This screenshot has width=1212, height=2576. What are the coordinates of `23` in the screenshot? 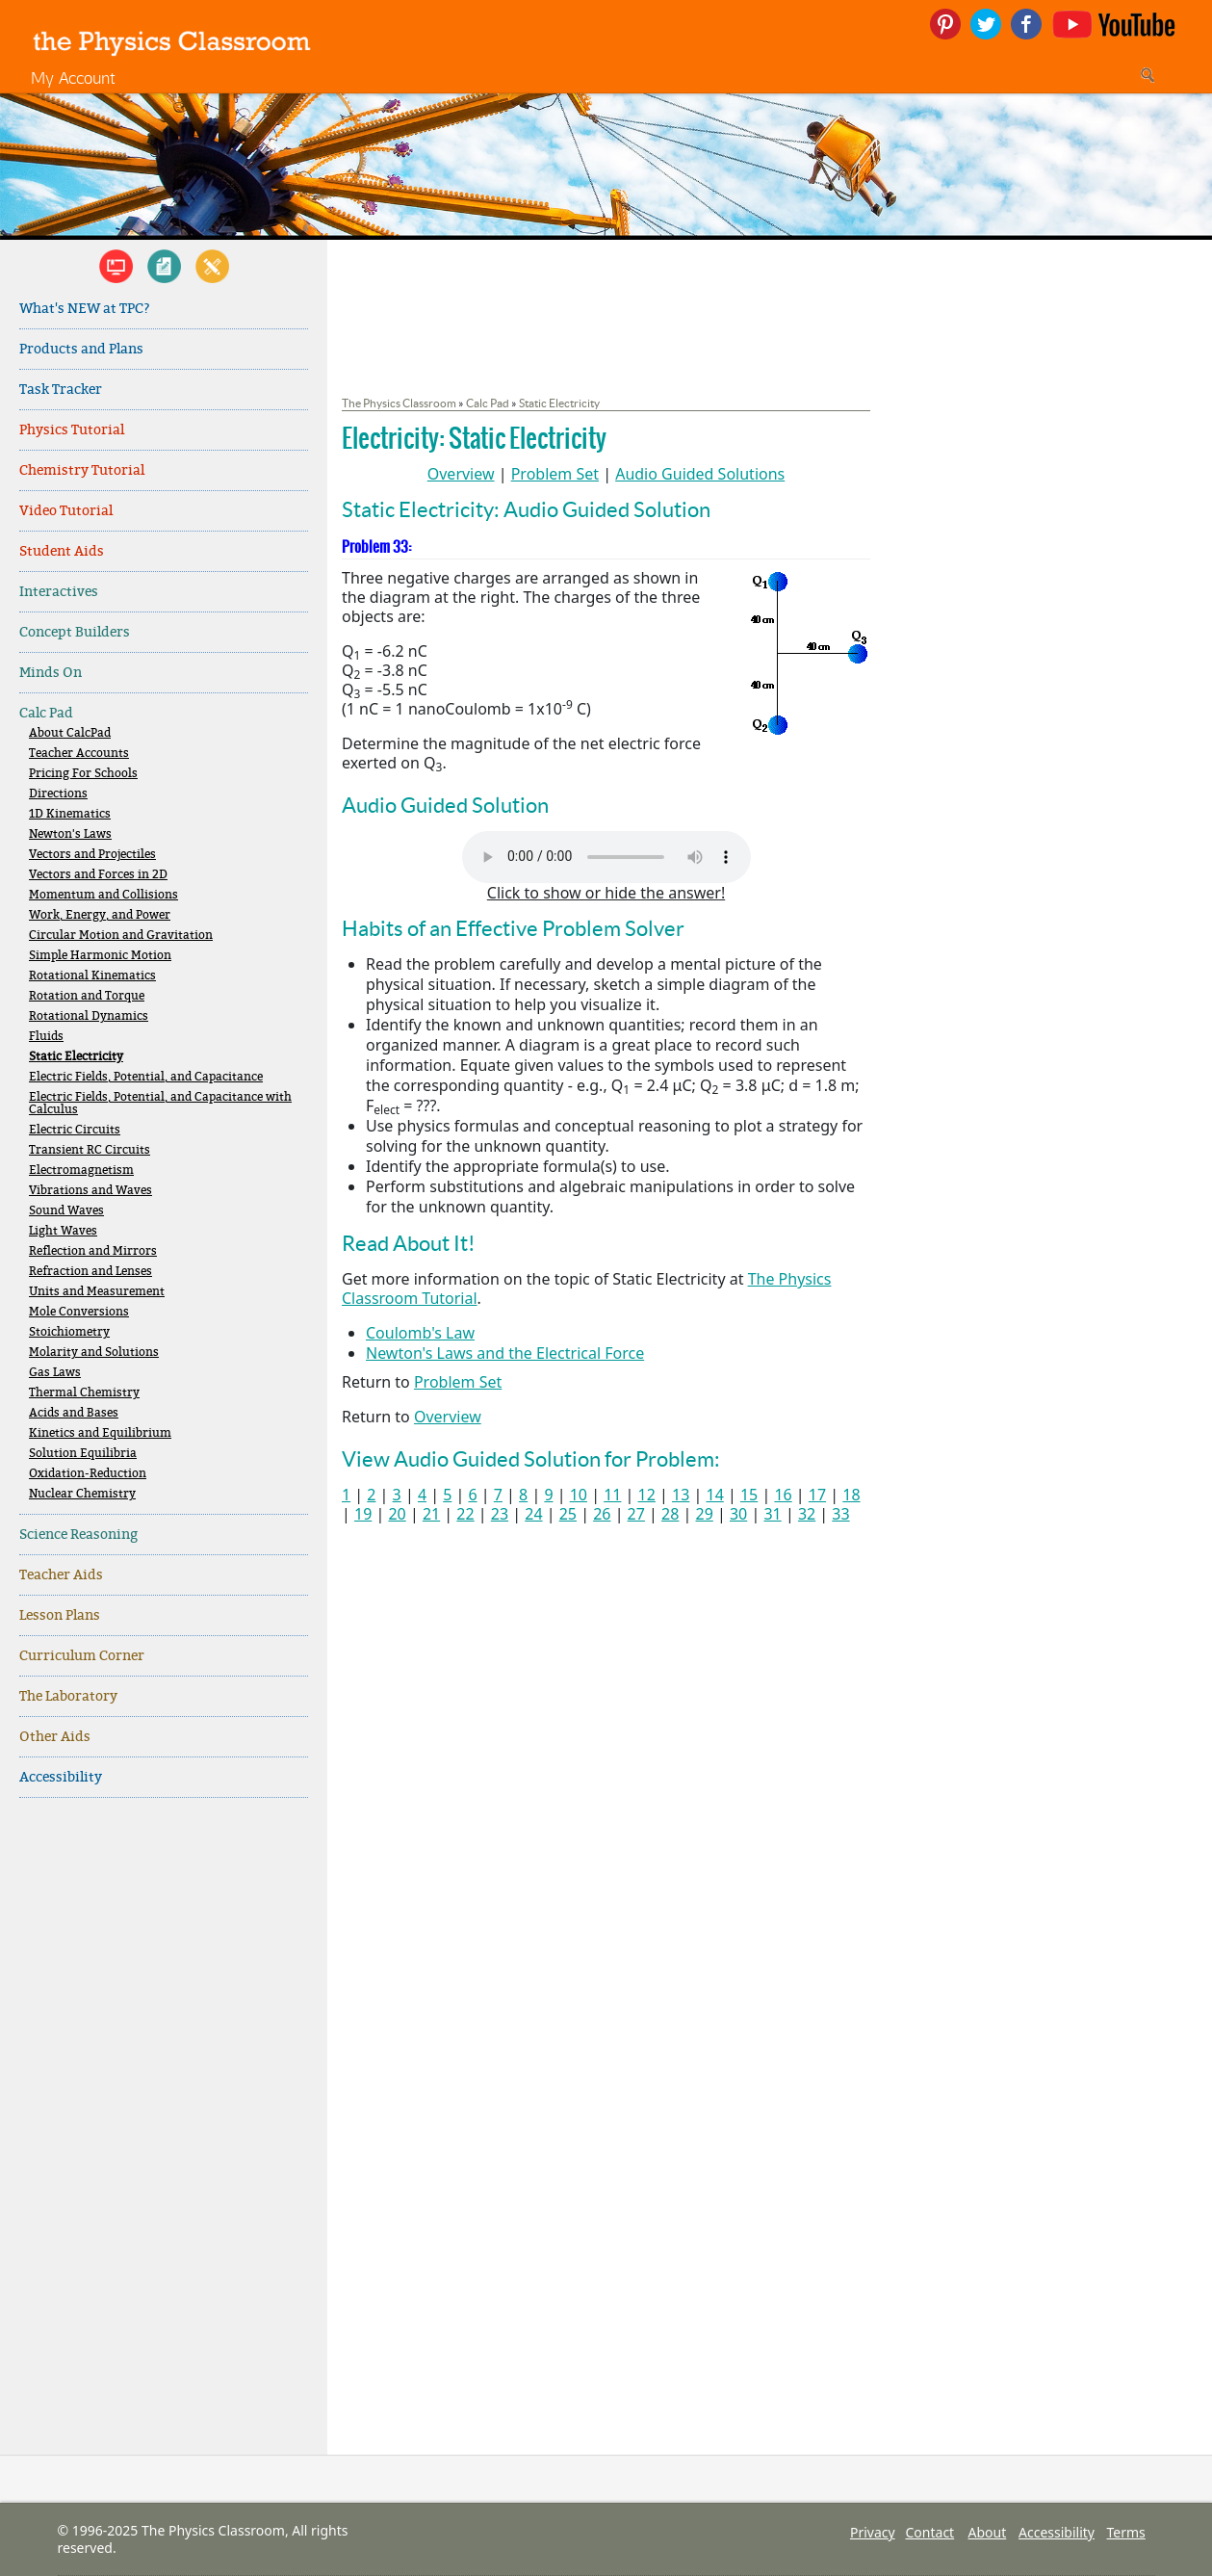 It's located at (499, 1513).